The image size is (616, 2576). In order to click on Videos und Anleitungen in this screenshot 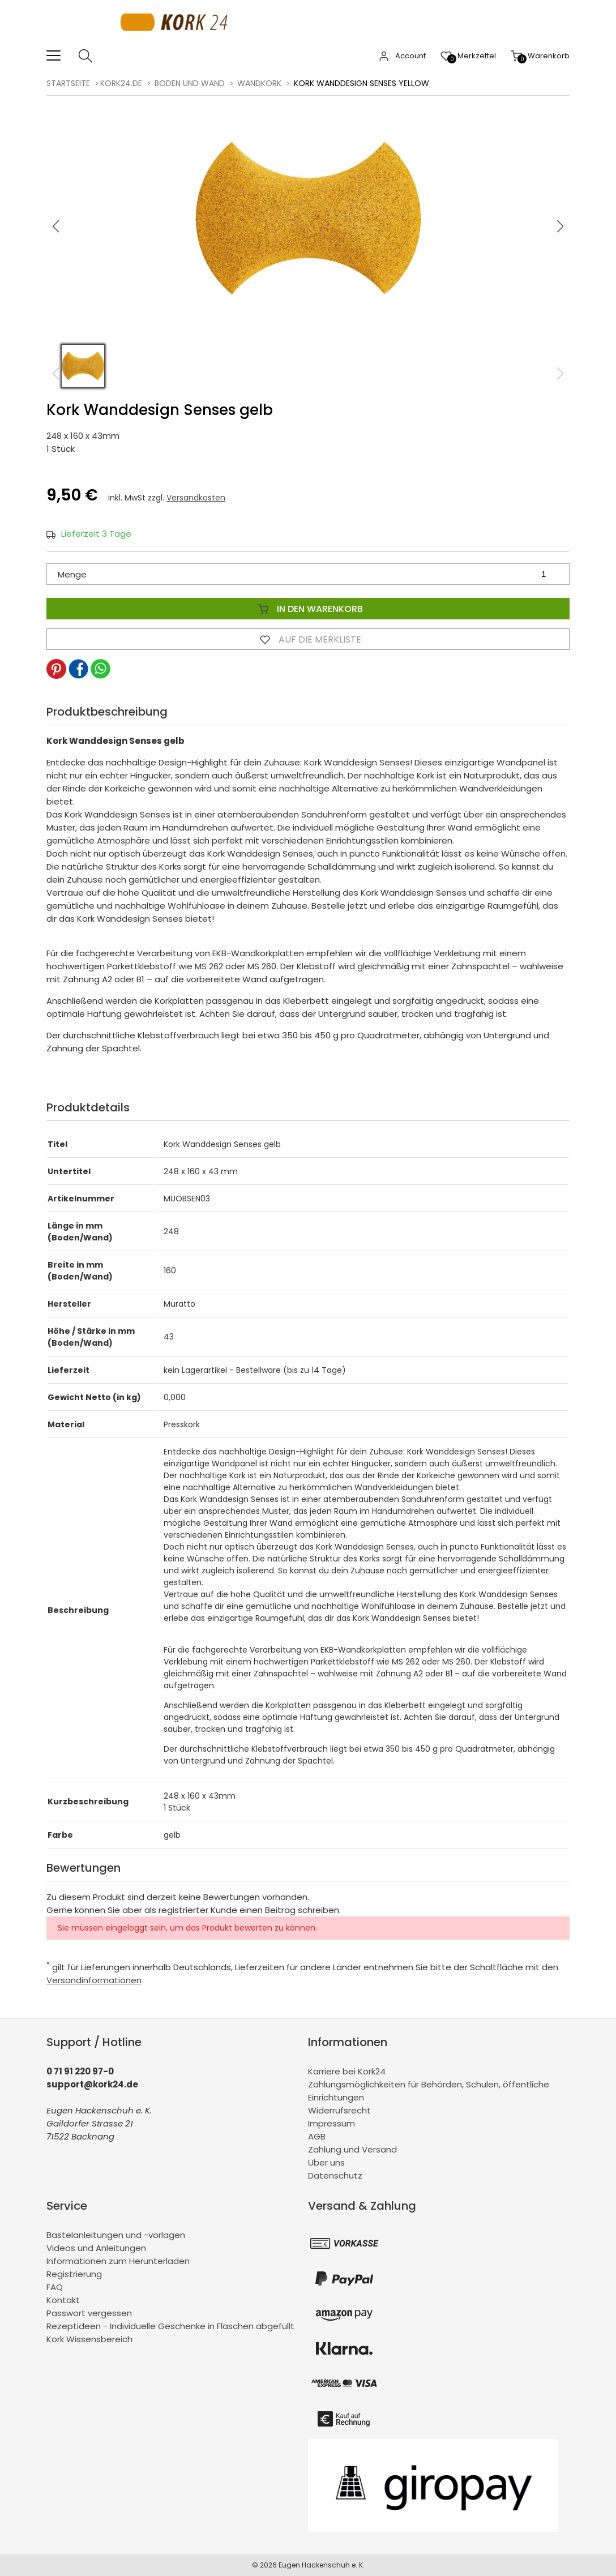, I will do `click(96, 2248)`.